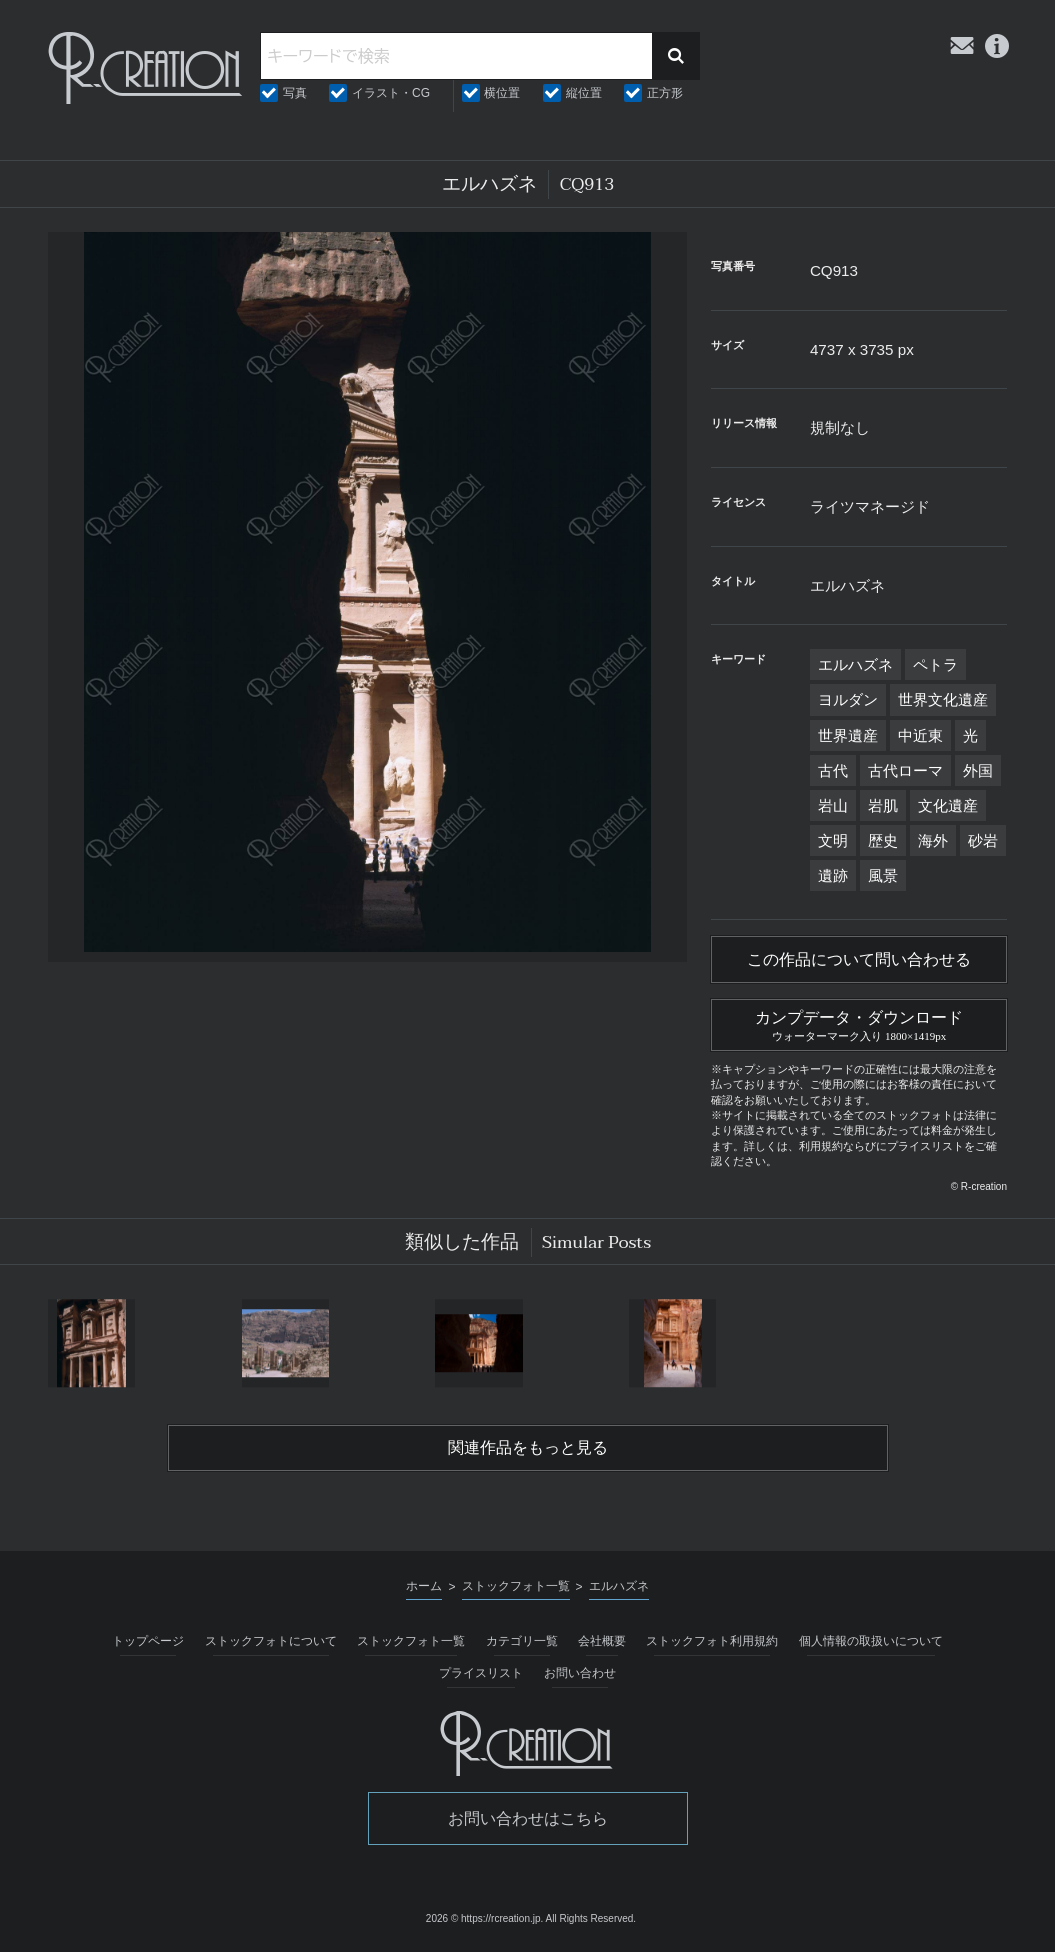 The height and width of the screenshot is (1952, 1055). I want to click on 古代ローマ, so click(905, 770).